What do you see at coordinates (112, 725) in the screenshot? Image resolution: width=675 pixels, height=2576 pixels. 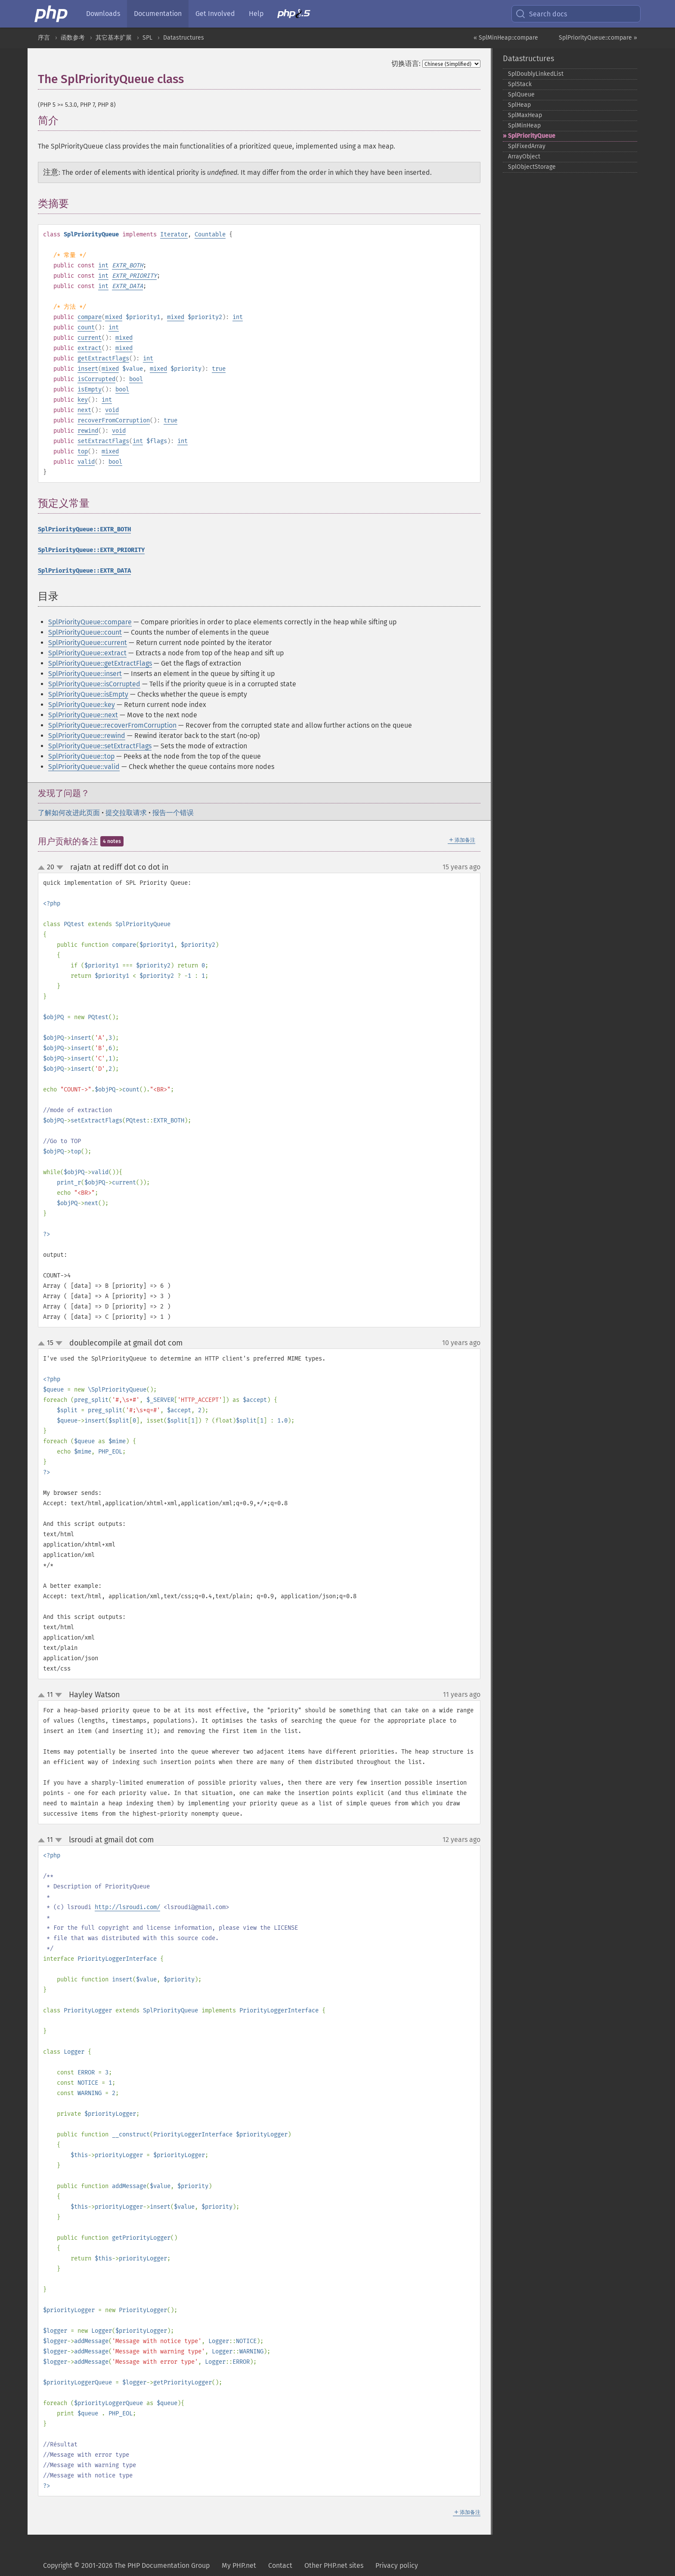 I see `SplPriorityQueue::recoverFromCorruption` at bounding box center [112, 725].